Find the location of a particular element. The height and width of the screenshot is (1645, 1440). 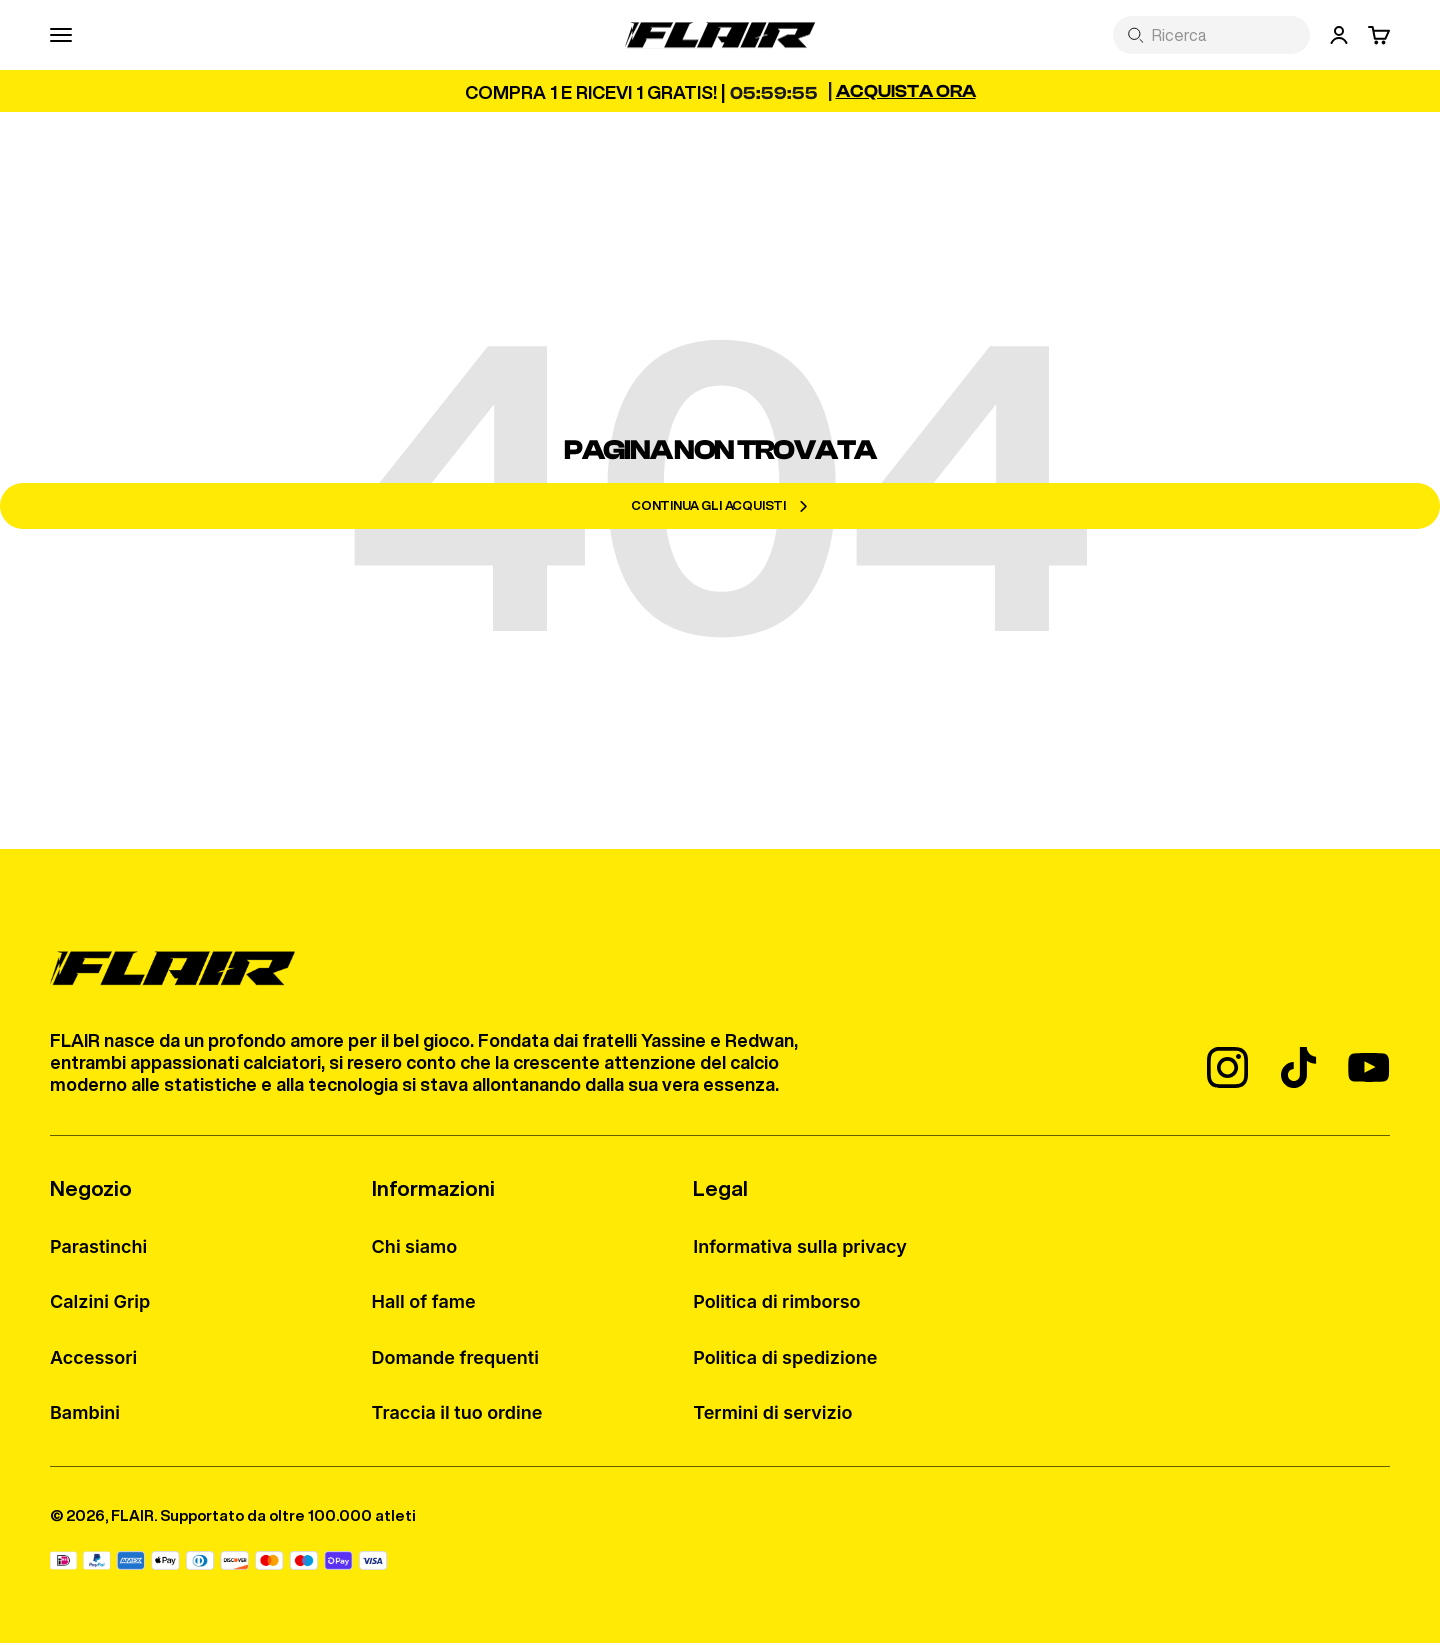

Calzini Grip is located at coordinates (100, 1304).